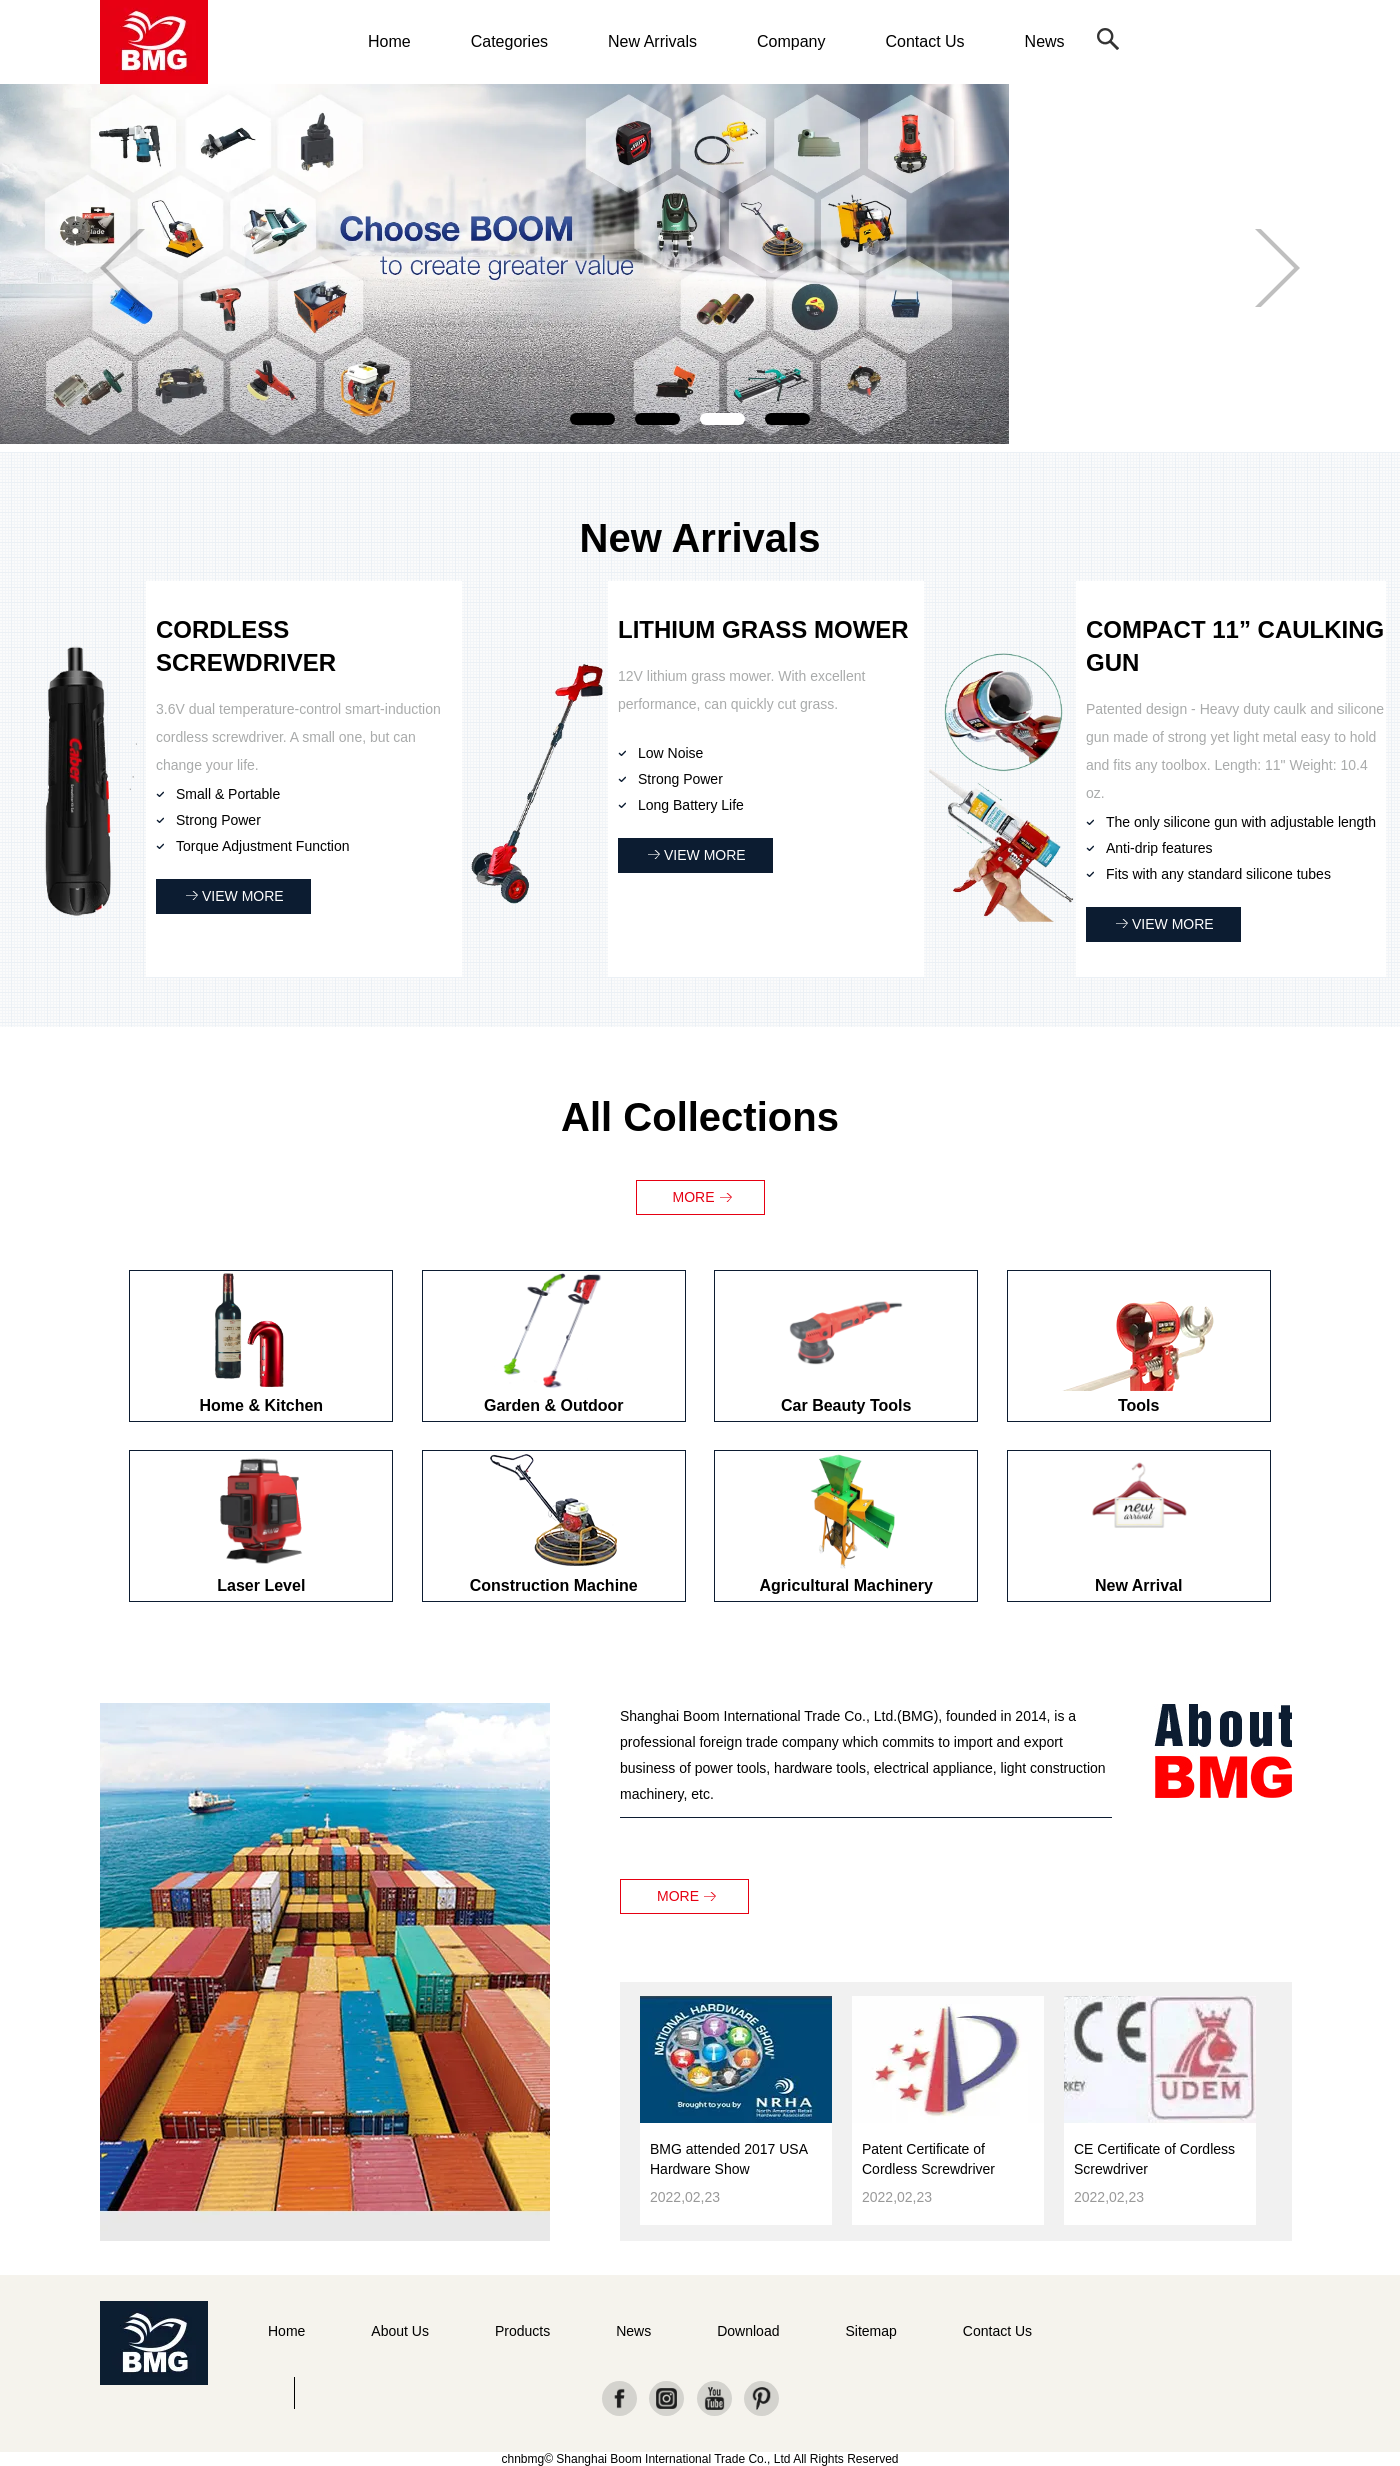 Image resolution: width=1400 pixels, height=2466 pixels. Describe the element at coordinates (652, 41) in the screenshot. I see `New Arrivals` at that location.